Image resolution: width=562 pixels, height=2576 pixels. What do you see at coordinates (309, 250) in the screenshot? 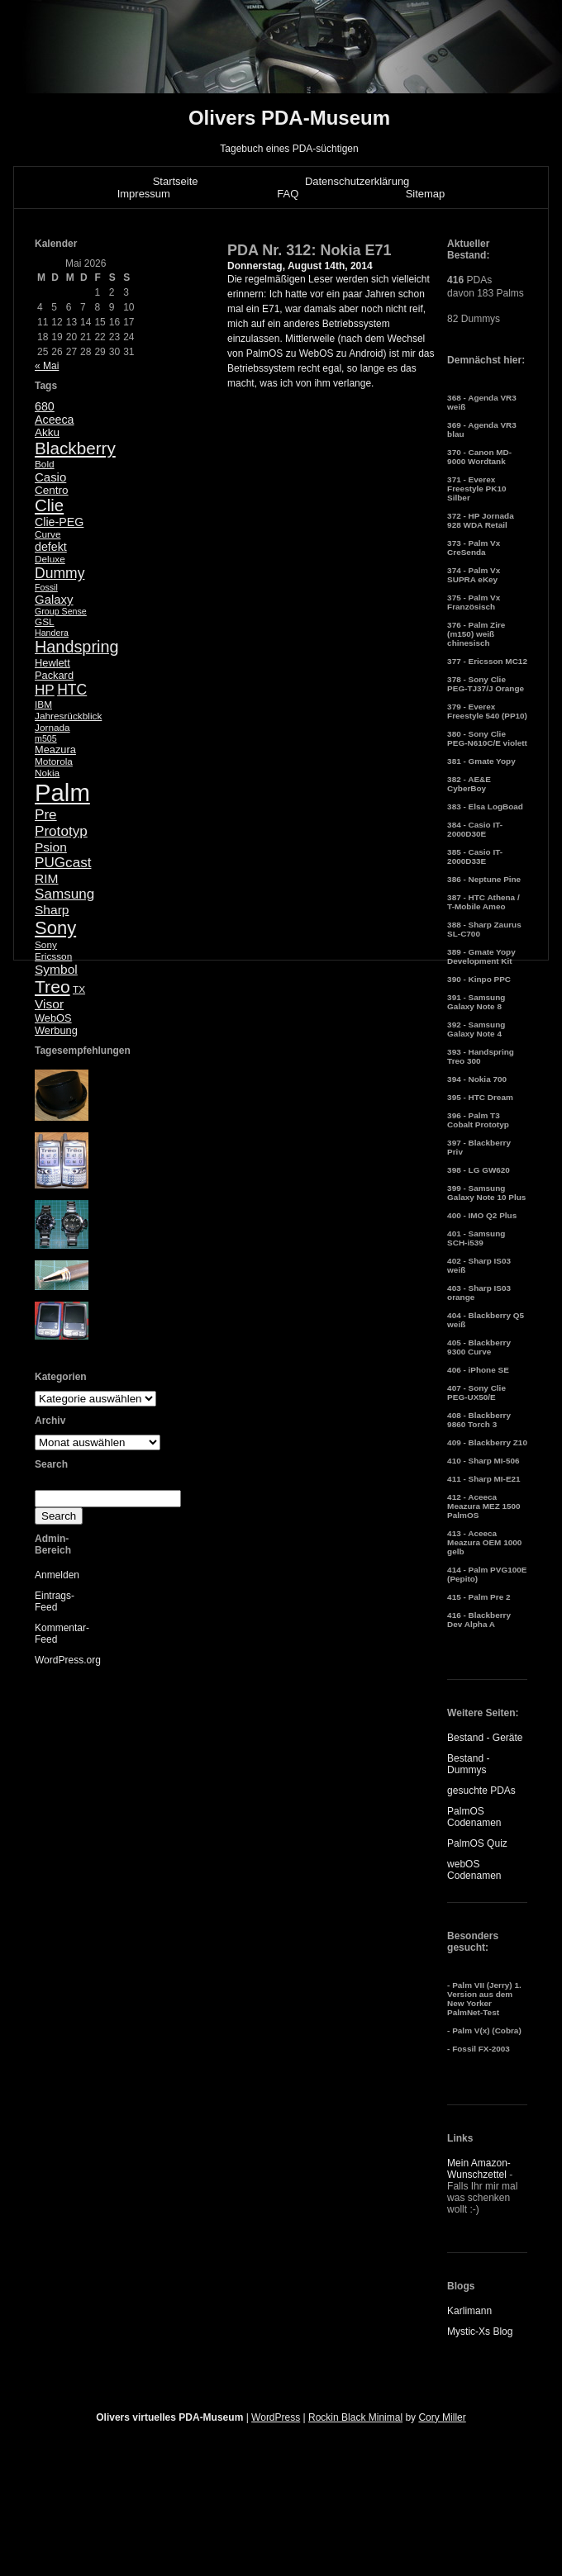
I see `PDA Nr. 312: Nokia E71` at bounding box center [309, 250].